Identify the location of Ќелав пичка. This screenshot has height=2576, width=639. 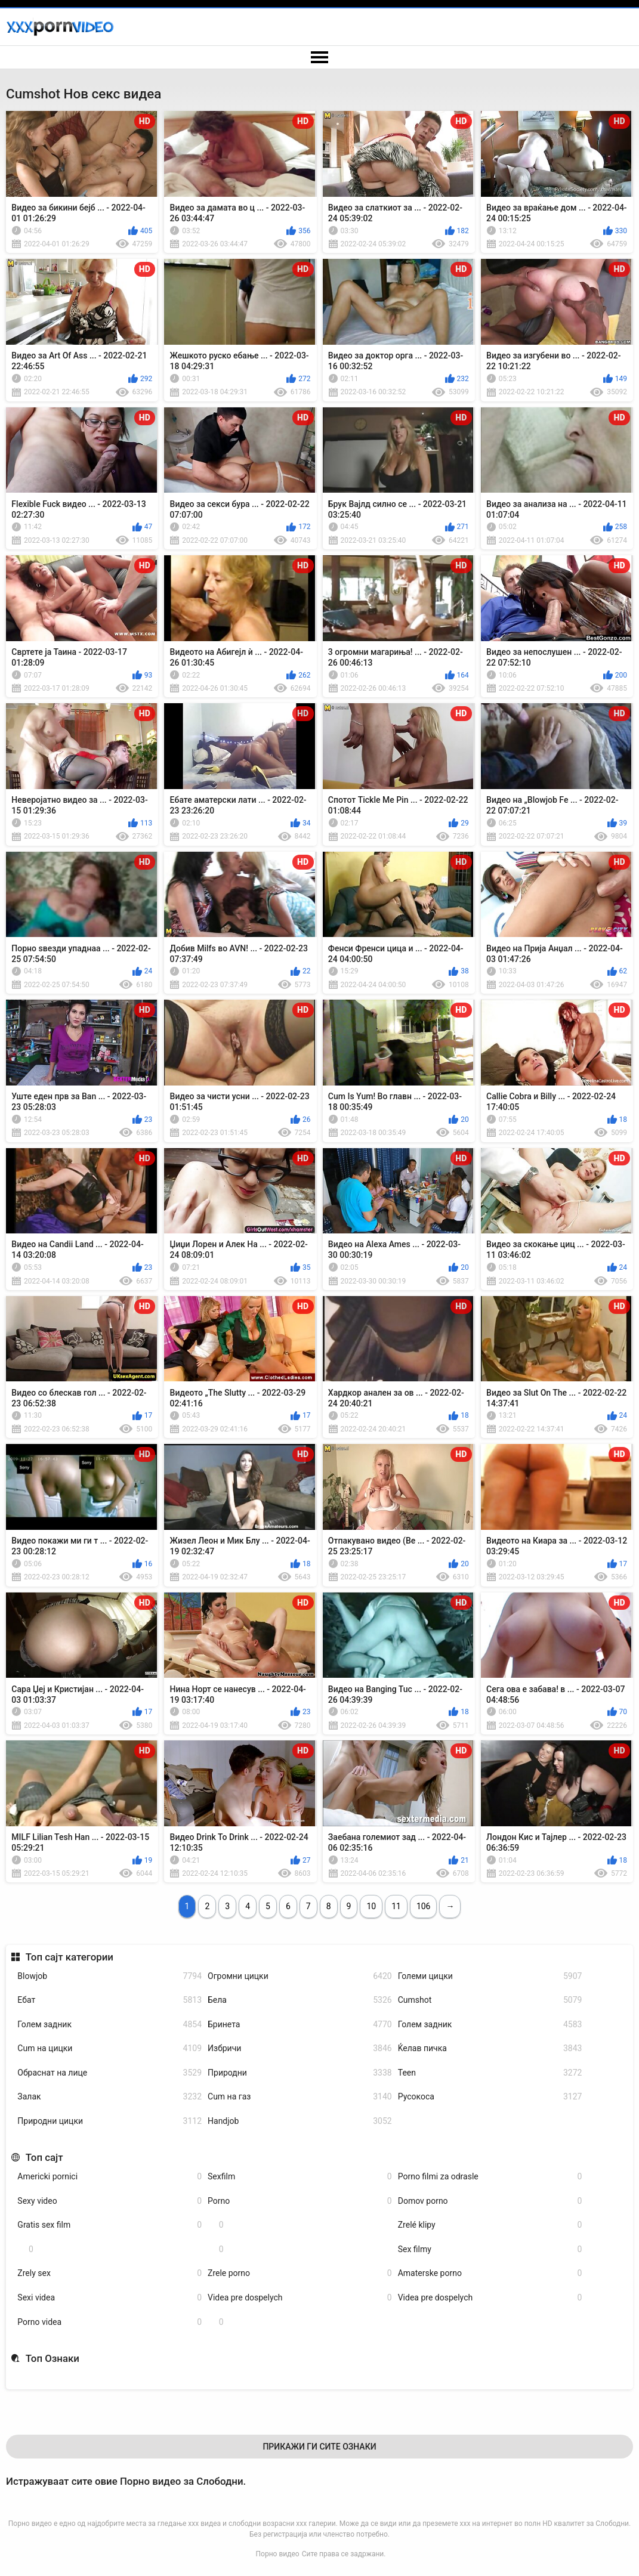
(490, 2048).